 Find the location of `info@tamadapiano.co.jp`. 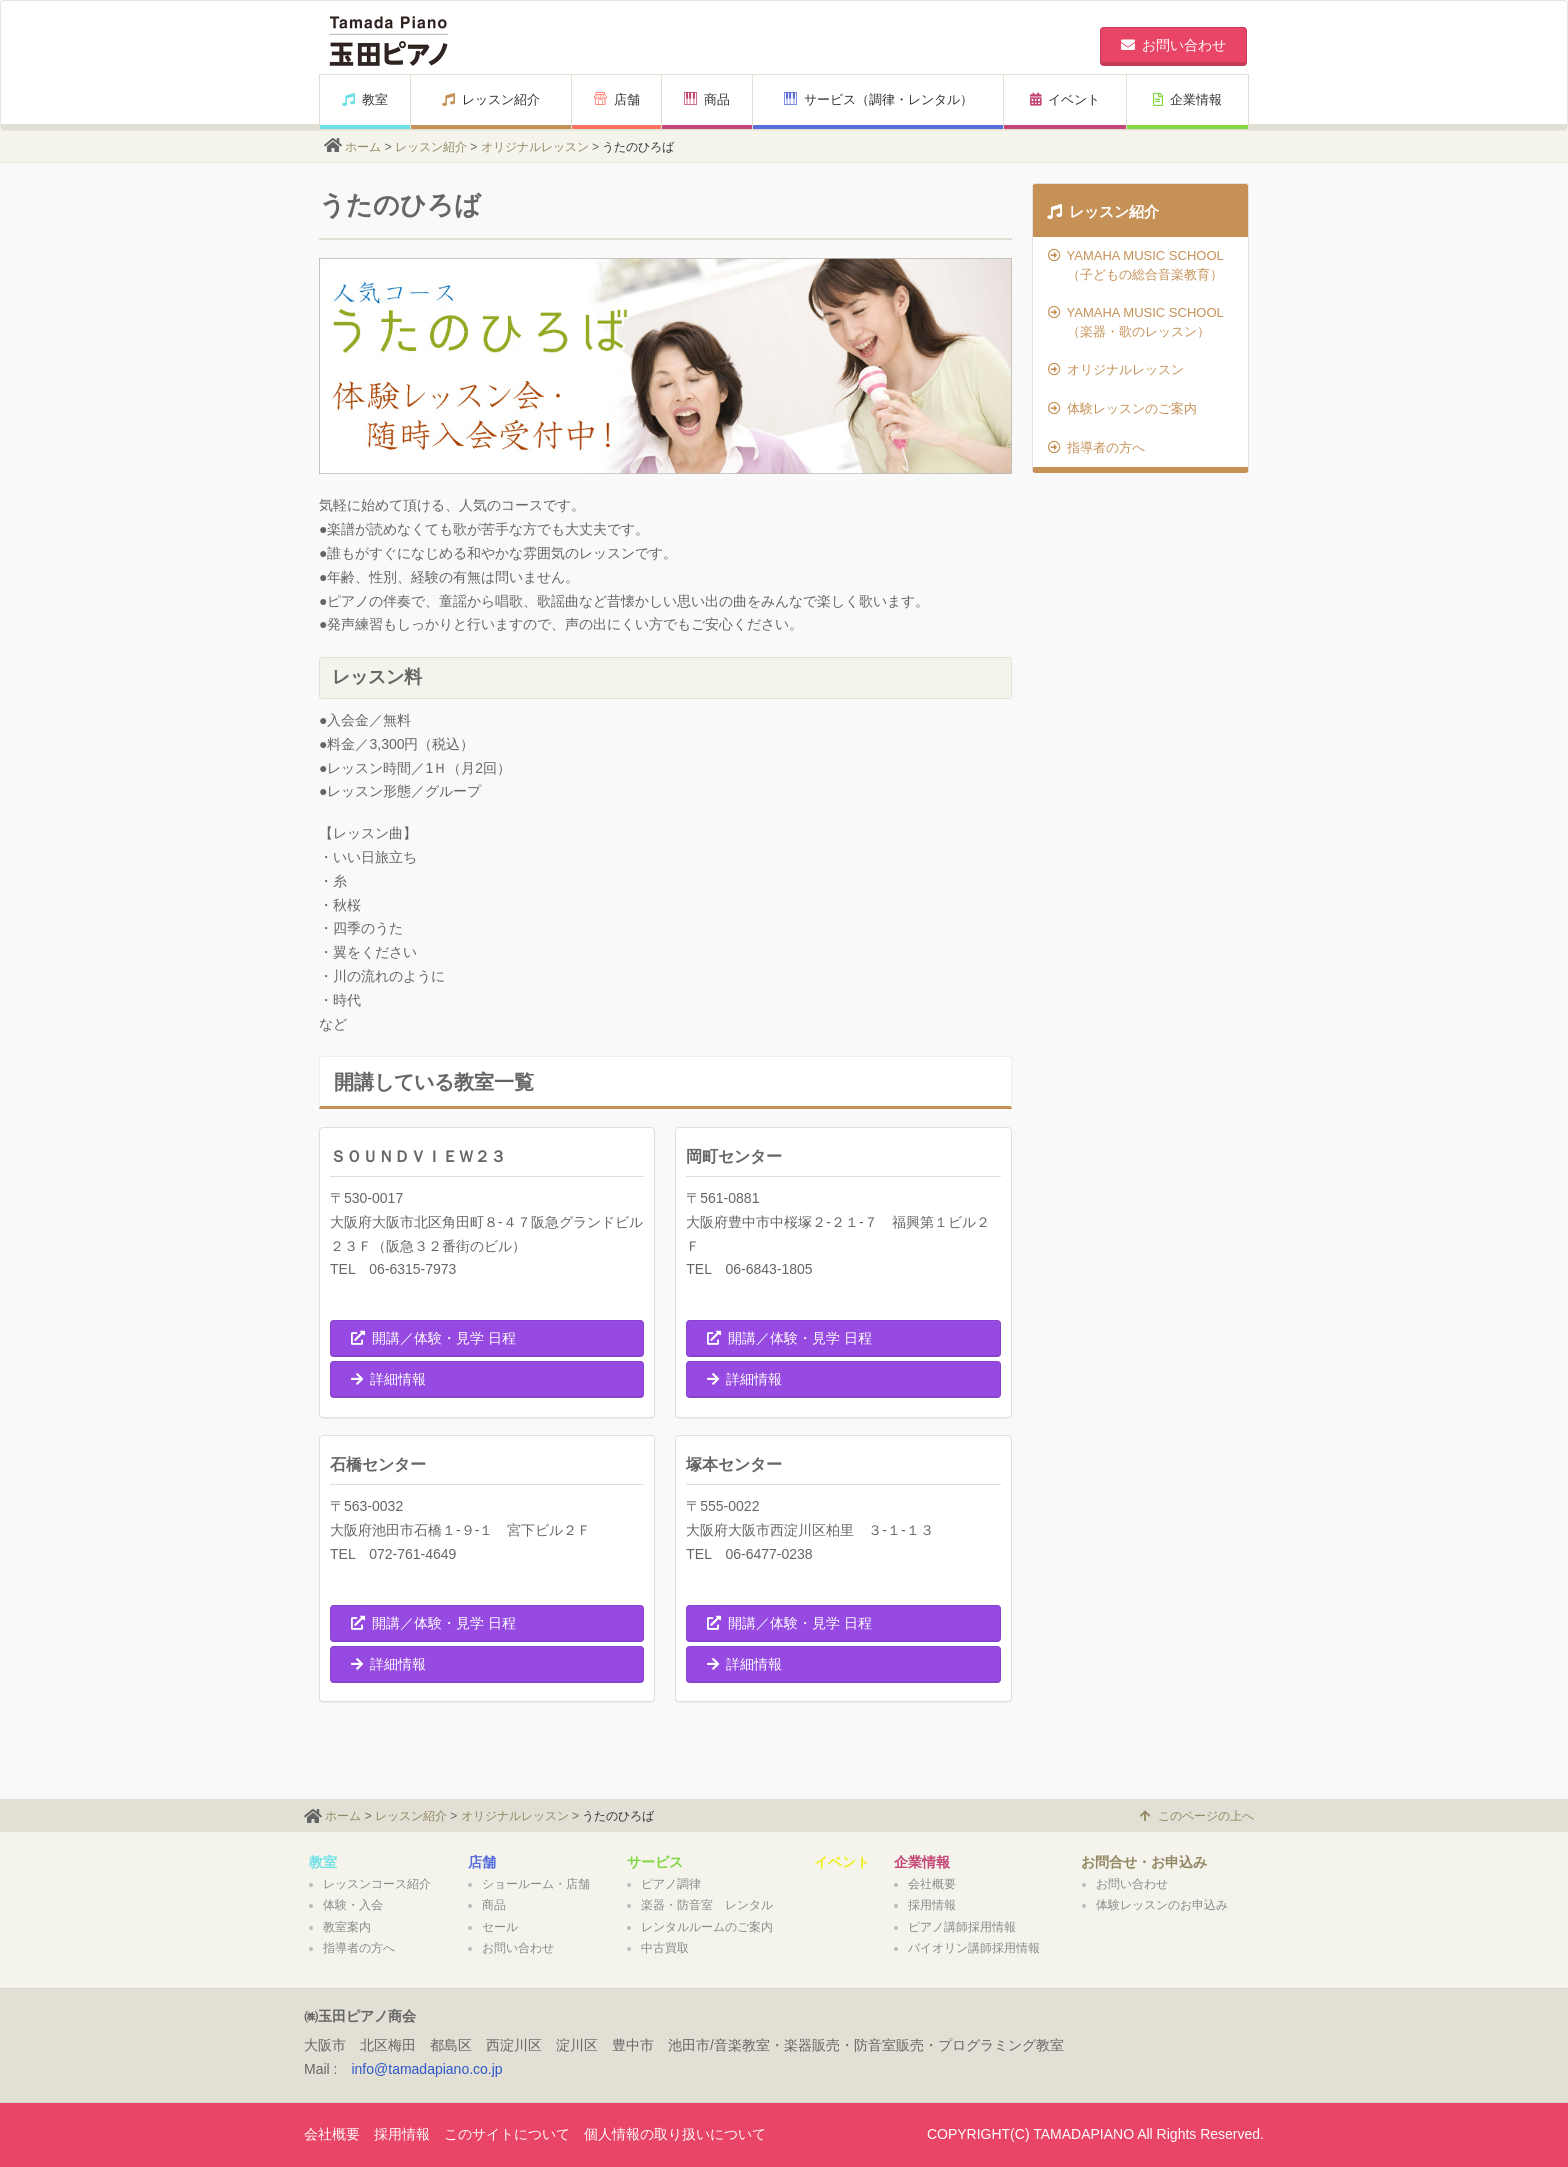

info@tamadapiano.co.jp is located at coordinates (426, 2069).